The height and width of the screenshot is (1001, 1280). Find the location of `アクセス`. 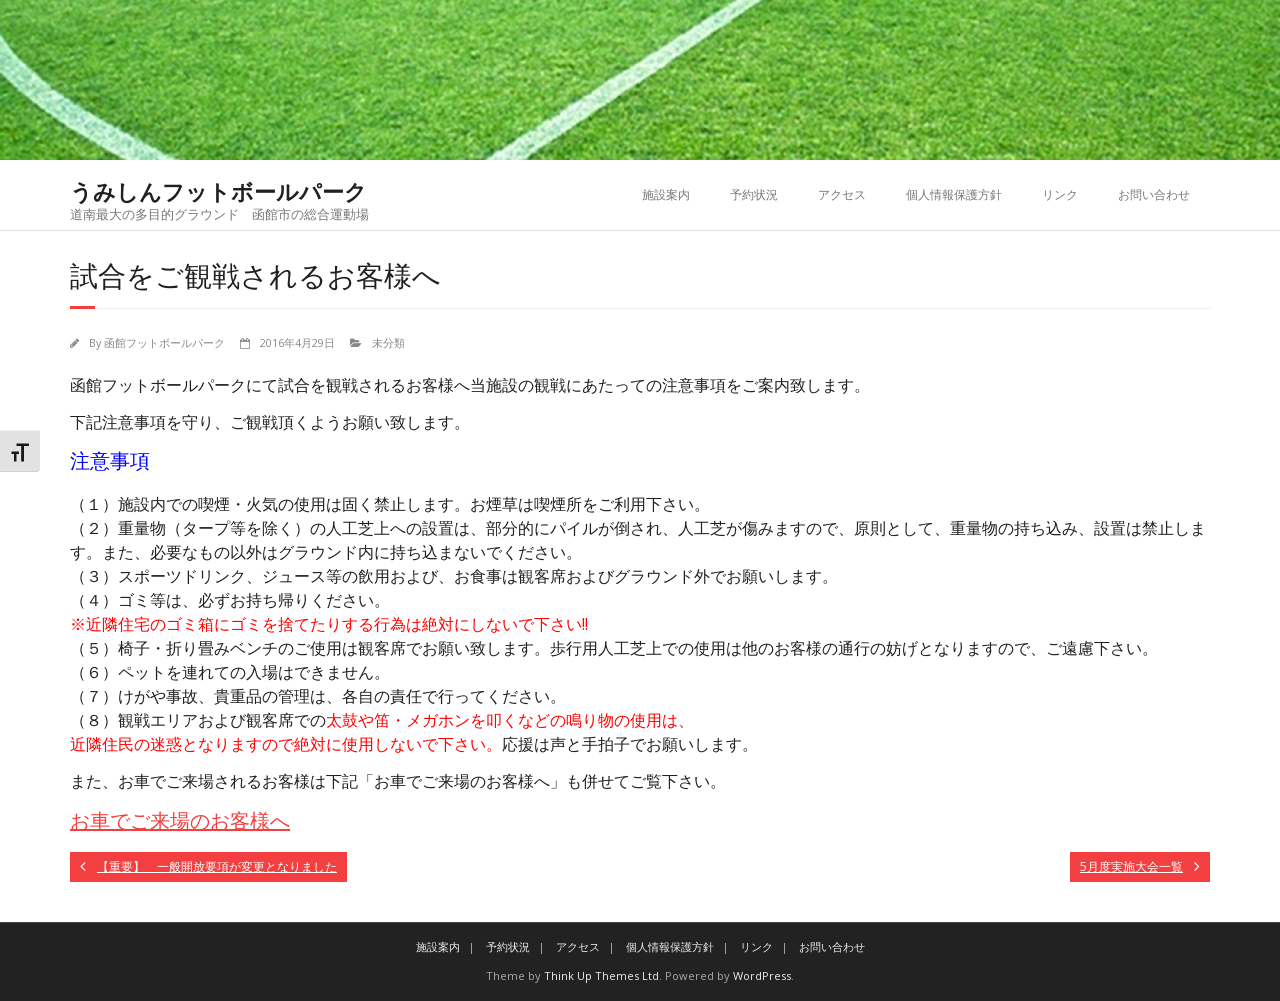

アクセス is located at coordinates (842, 194).